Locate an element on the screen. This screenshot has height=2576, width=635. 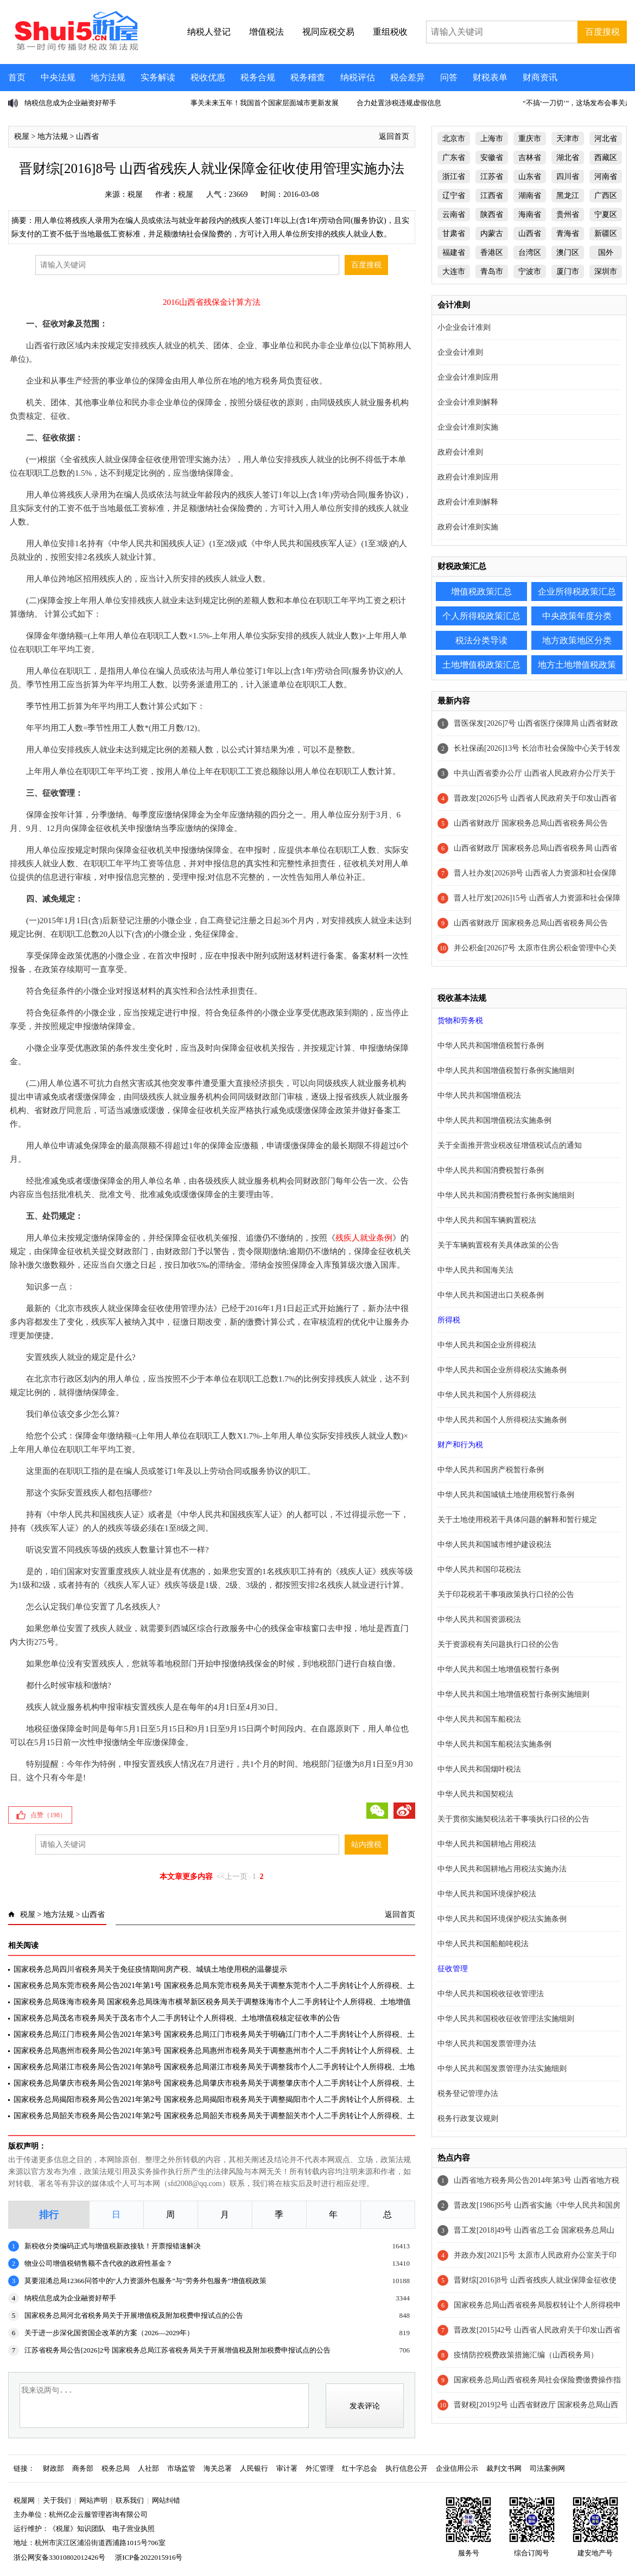
国外 is located at coordinates (605, 252).